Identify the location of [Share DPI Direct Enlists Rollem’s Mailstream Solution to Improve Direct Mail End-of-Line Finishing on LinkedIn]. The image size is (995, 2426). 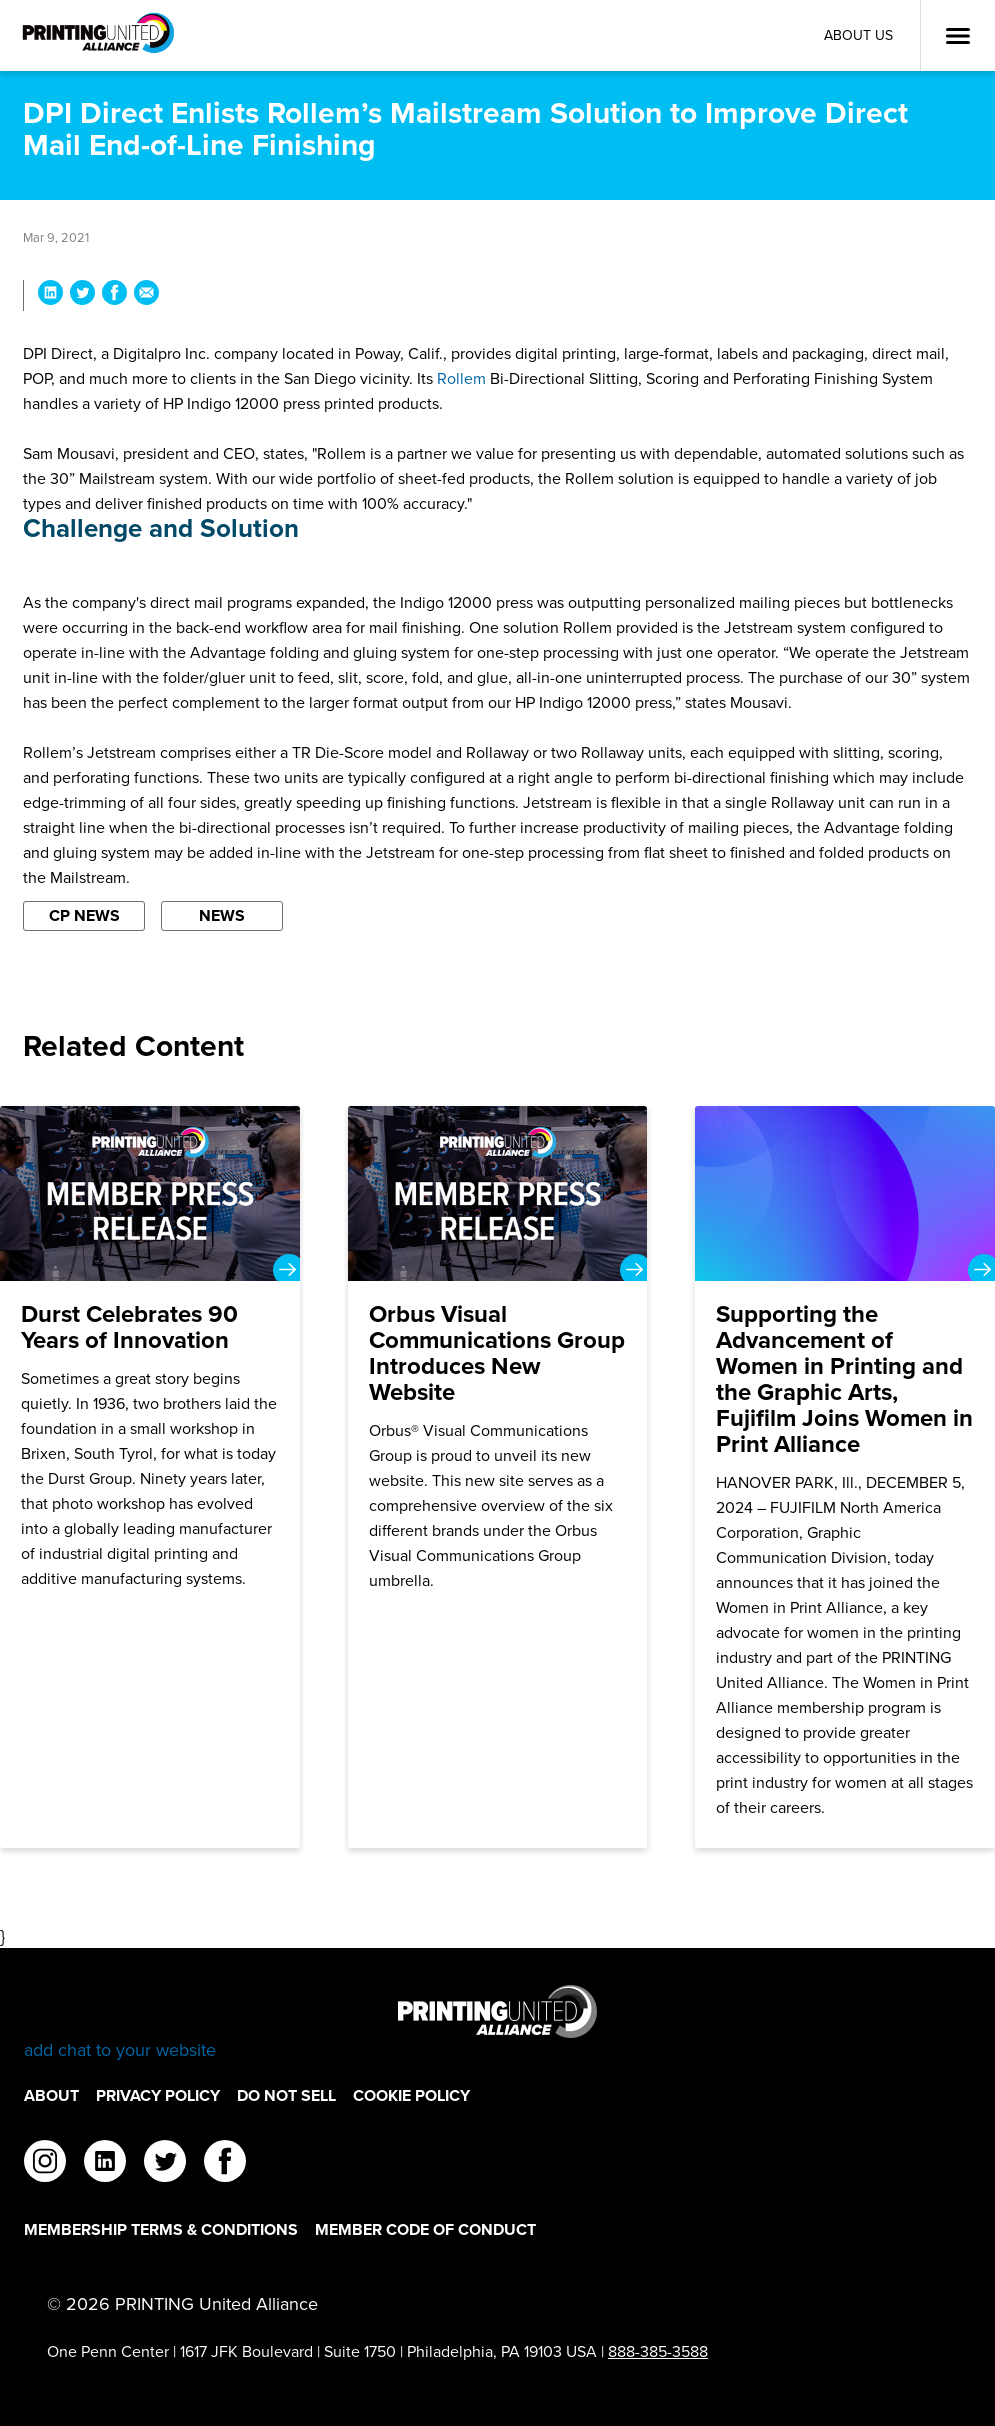
(50, 295).